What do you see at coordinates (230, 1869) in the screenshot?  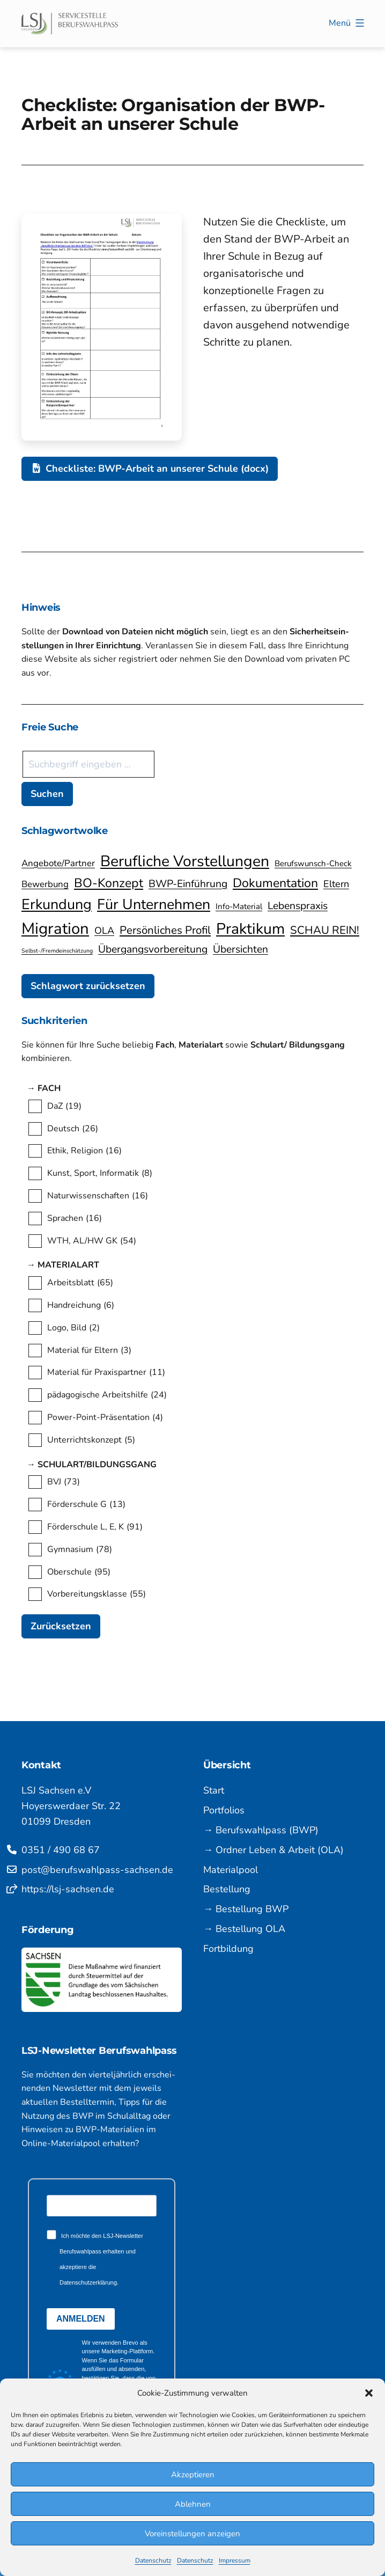 I see `Materialpool` at bounding box center [230, 1869].